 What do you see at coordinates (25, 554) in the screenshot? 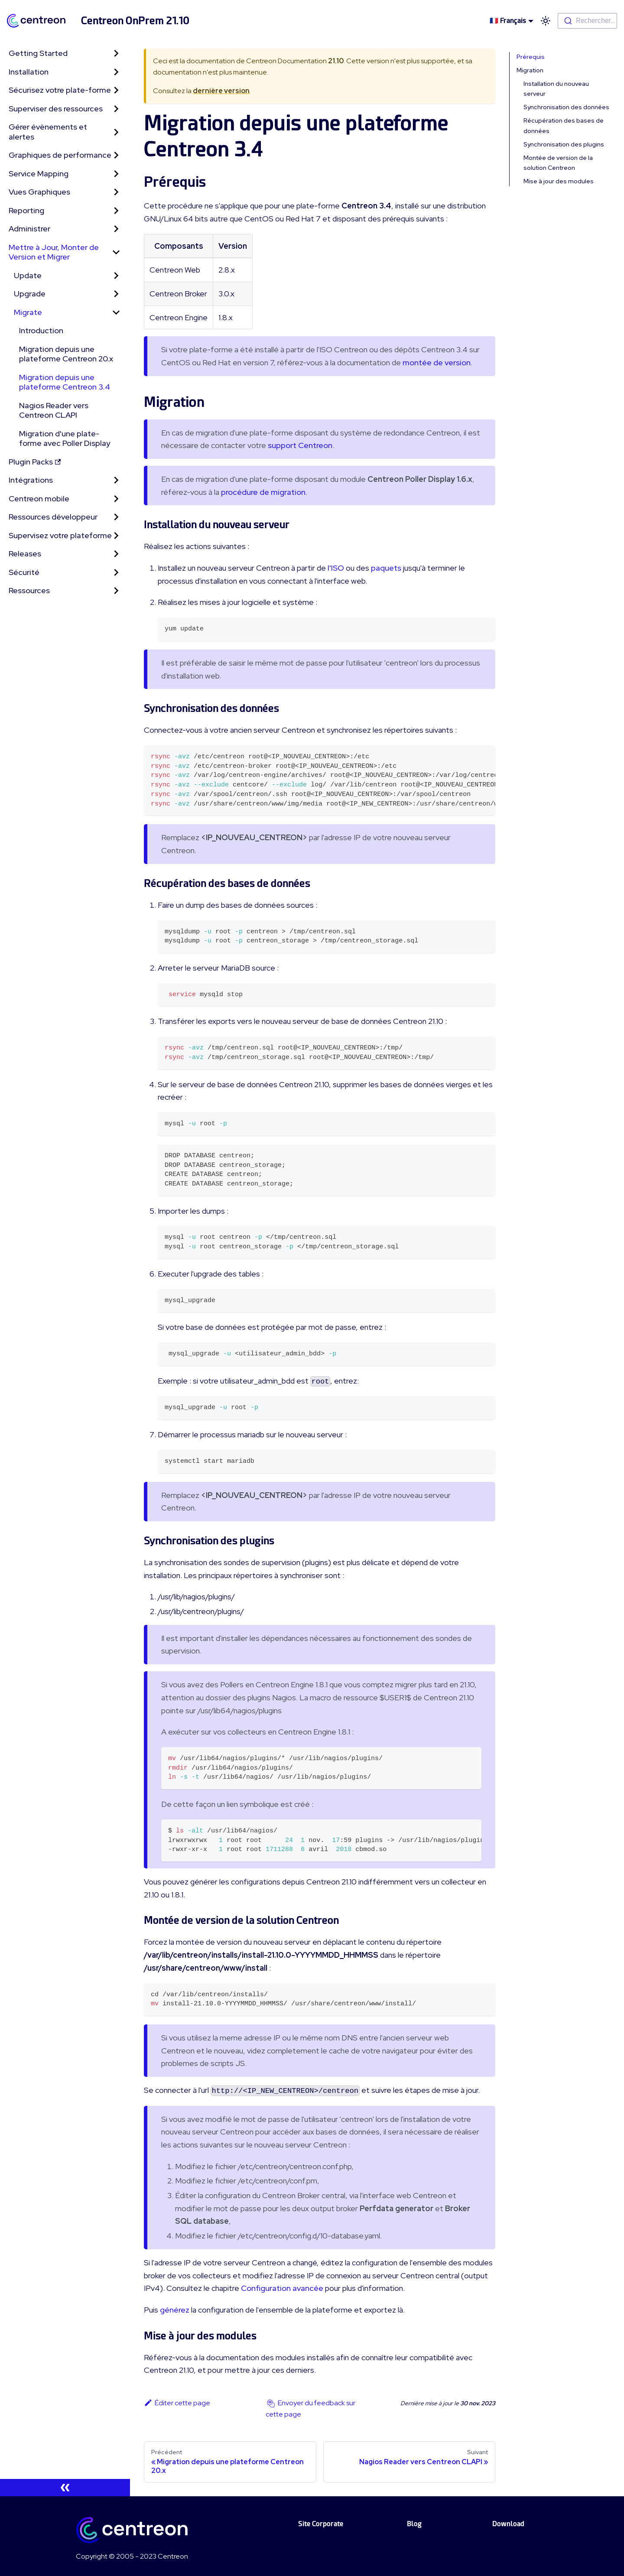
I see `Releases` at bounding box center [25, 554].